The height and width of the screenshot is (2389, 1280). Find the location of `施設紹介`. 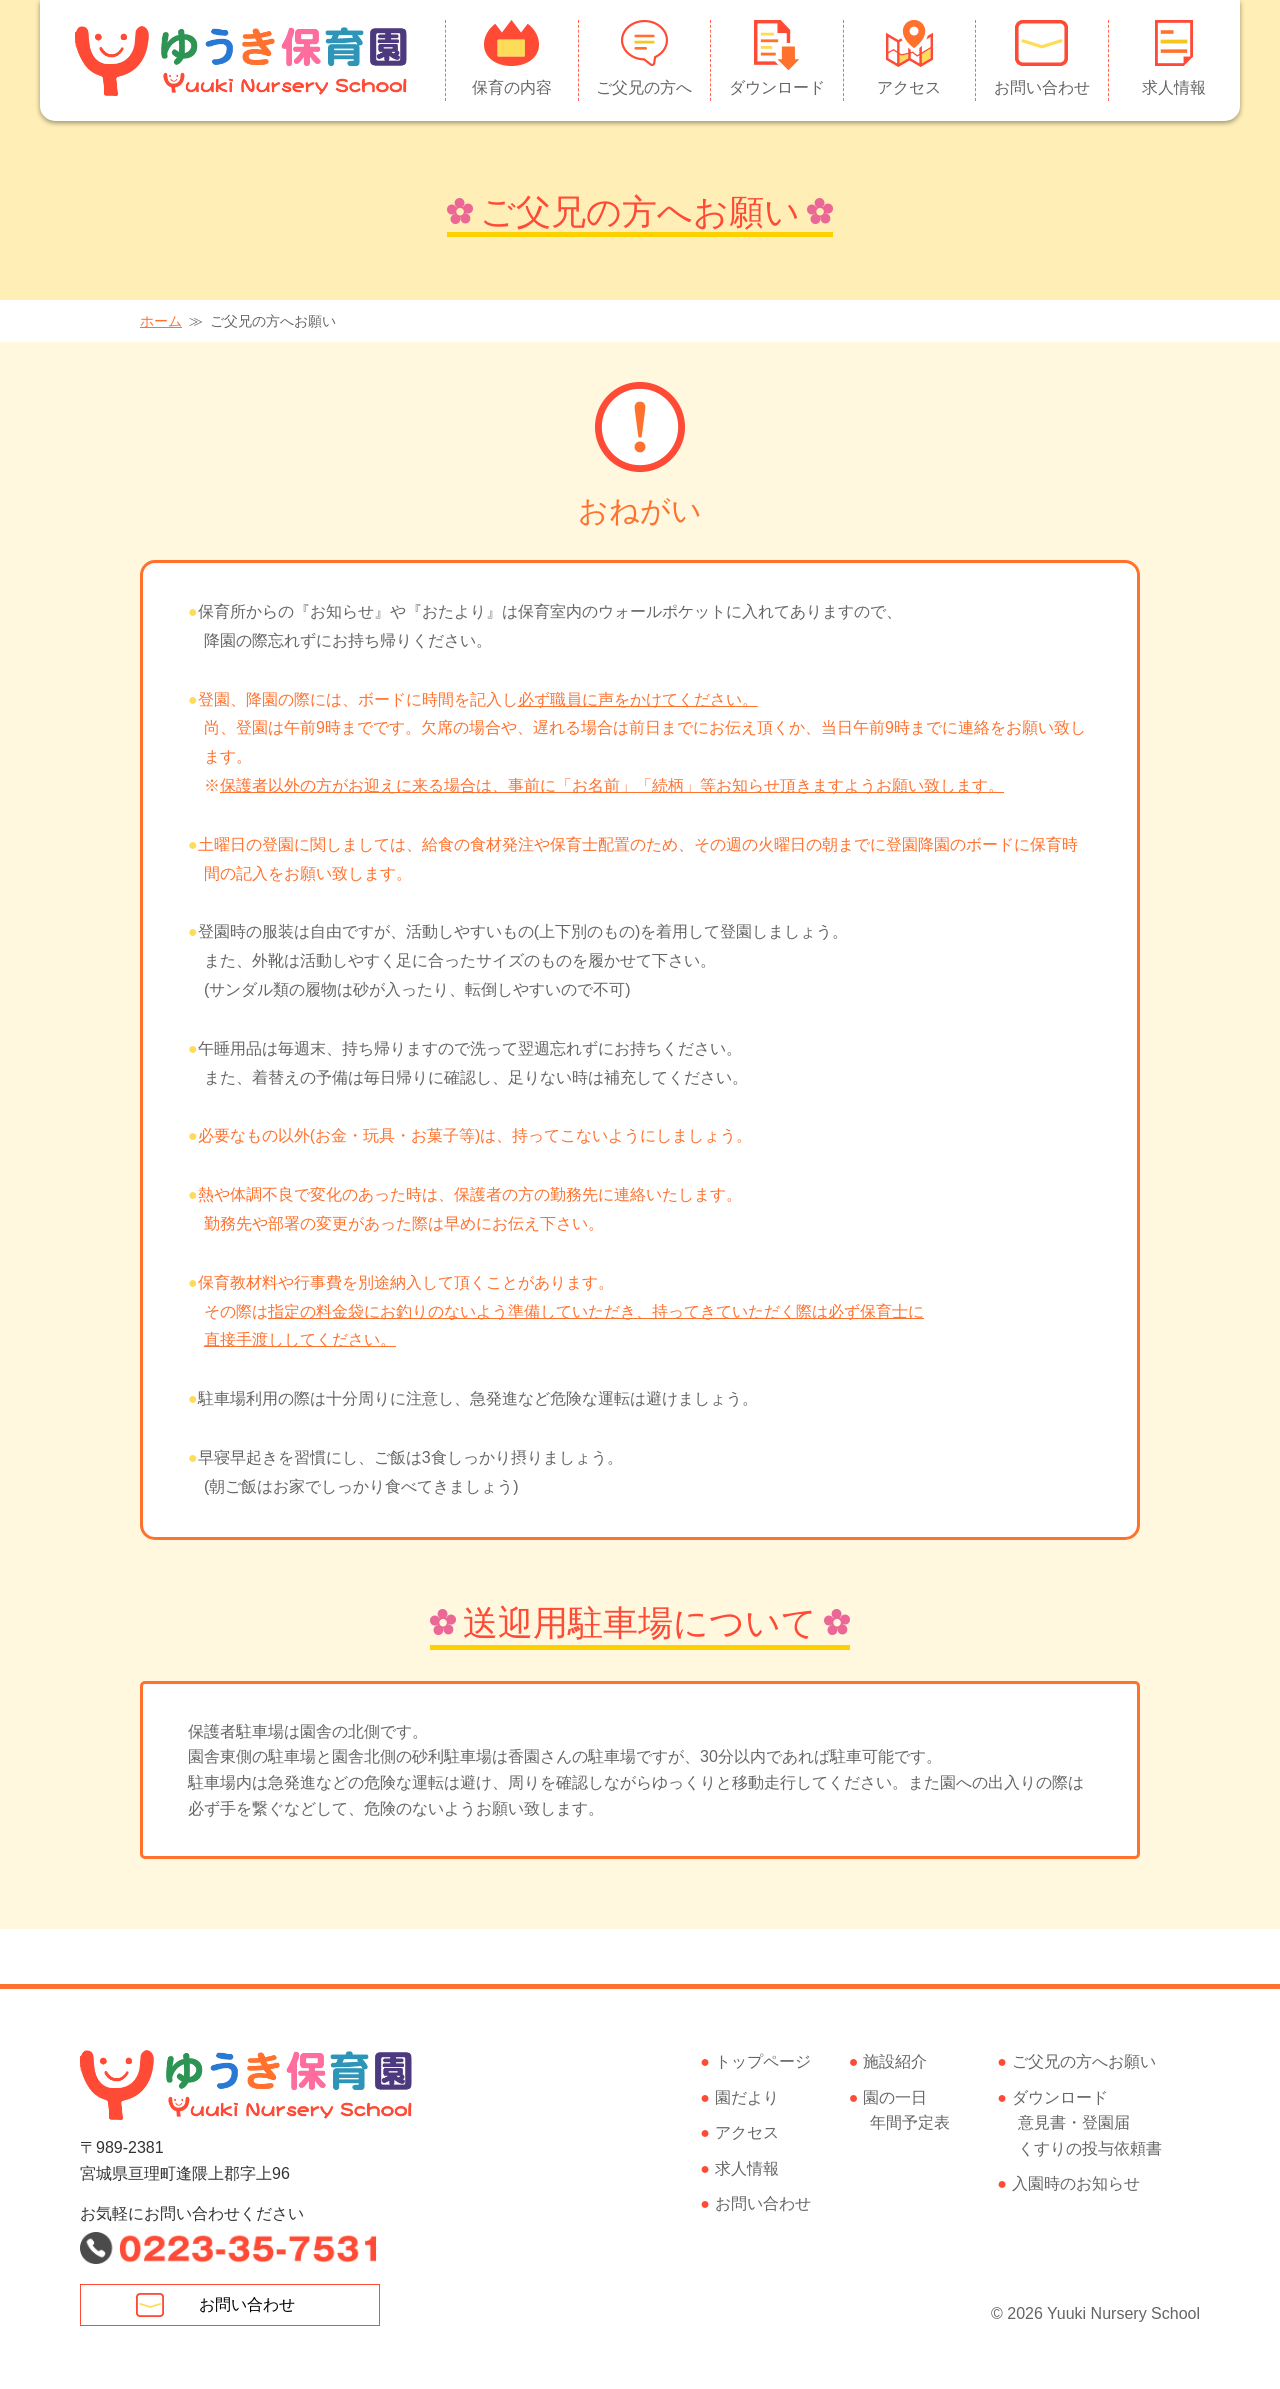

施設紹介 is located at coordinates (895, 2061).